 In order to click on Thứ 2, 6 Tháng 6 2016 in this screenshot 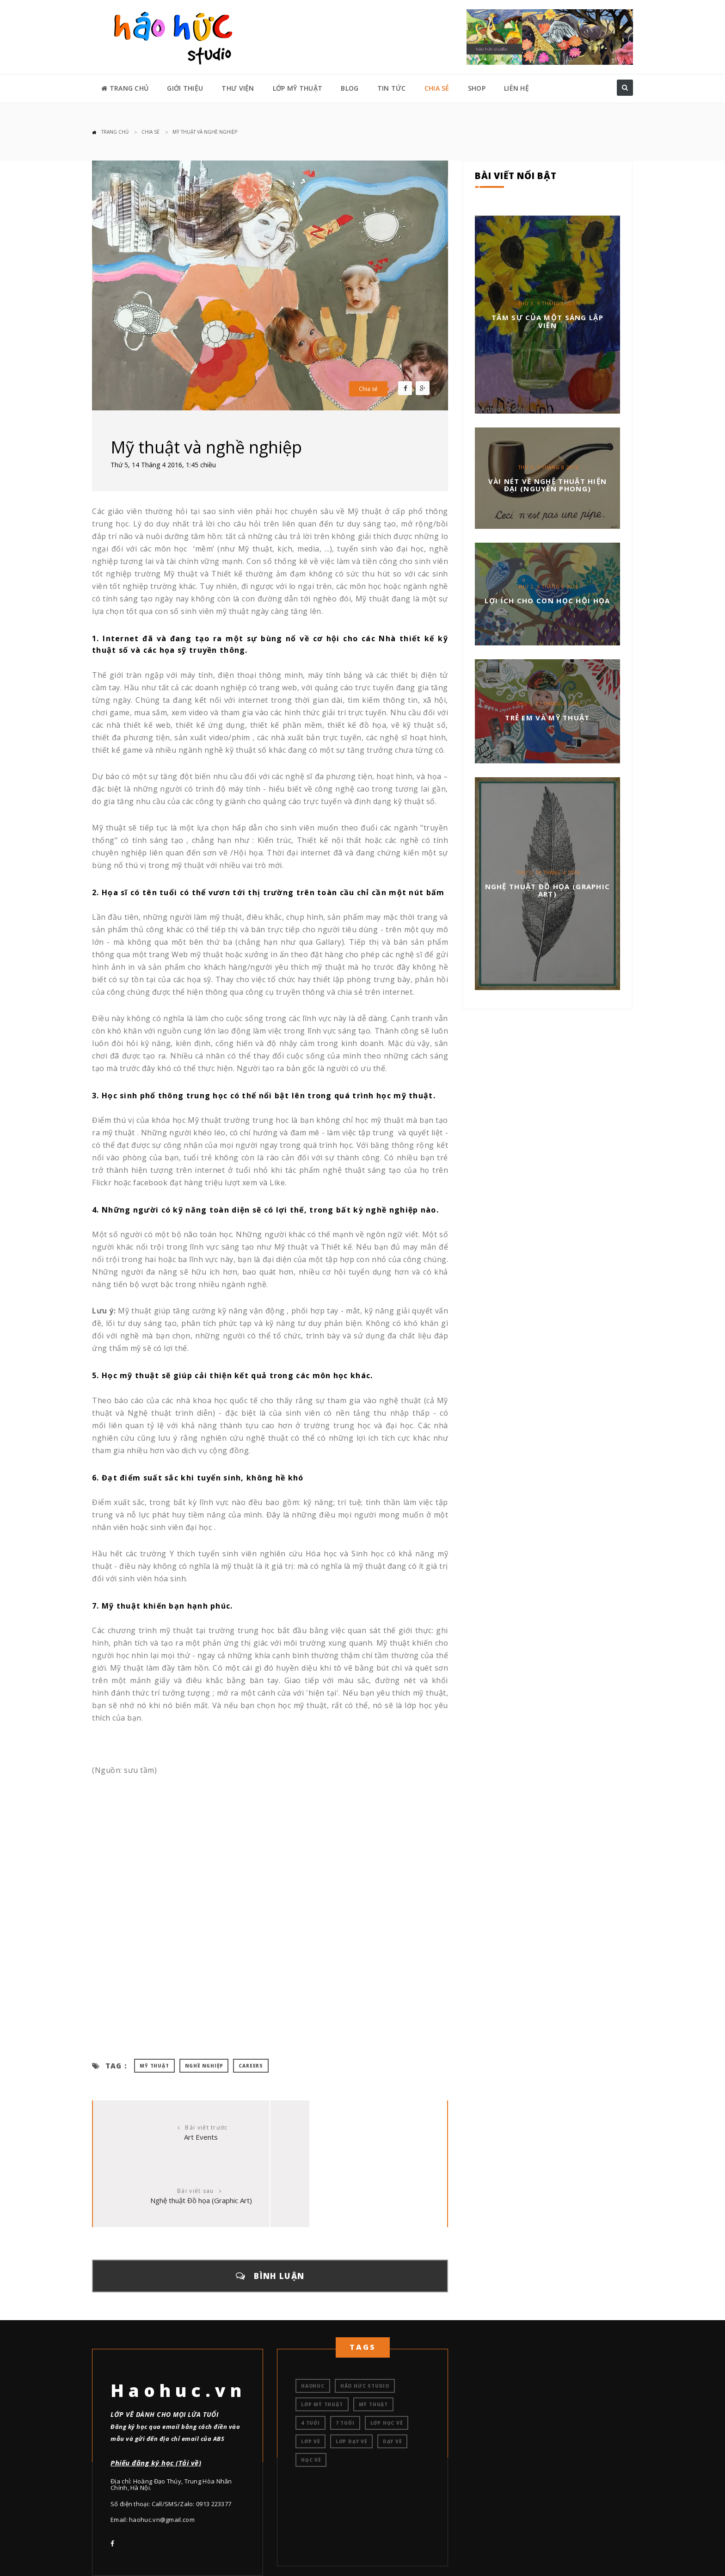, I will do `click(548, 586)`.